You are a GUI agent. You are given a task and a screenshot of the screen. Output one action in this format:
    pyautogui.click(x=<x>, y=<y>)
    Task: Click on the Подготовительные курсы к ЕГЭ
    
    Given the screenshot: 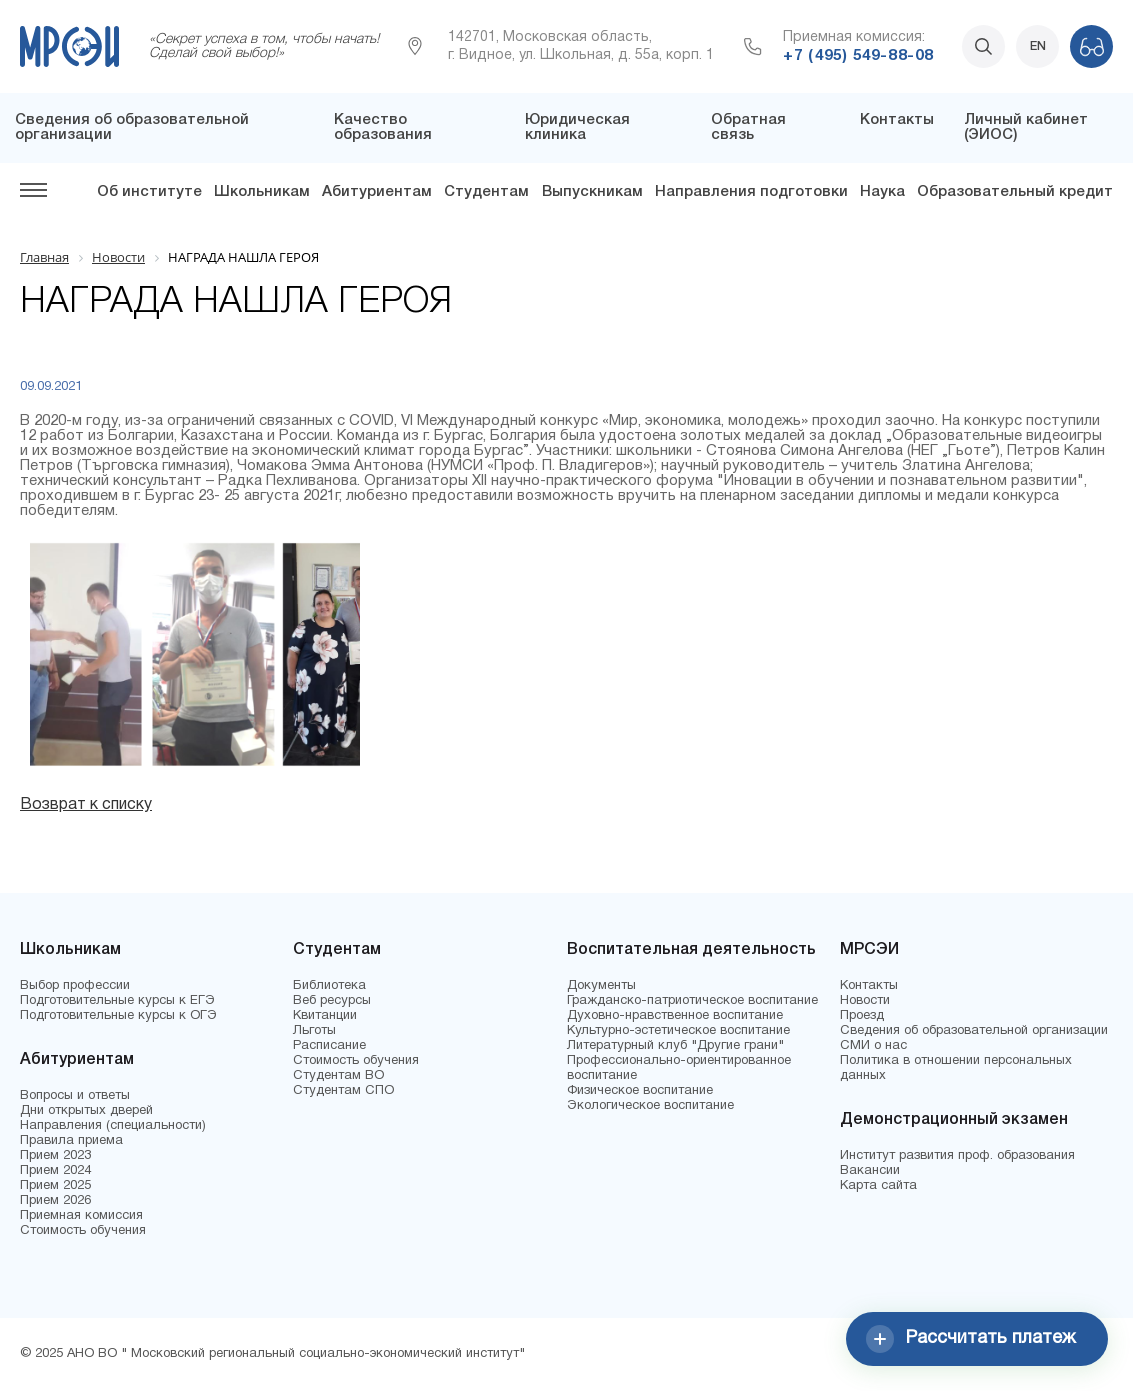 What is the action you would take?
    pyautogui.click(x=117, y=1001)
    